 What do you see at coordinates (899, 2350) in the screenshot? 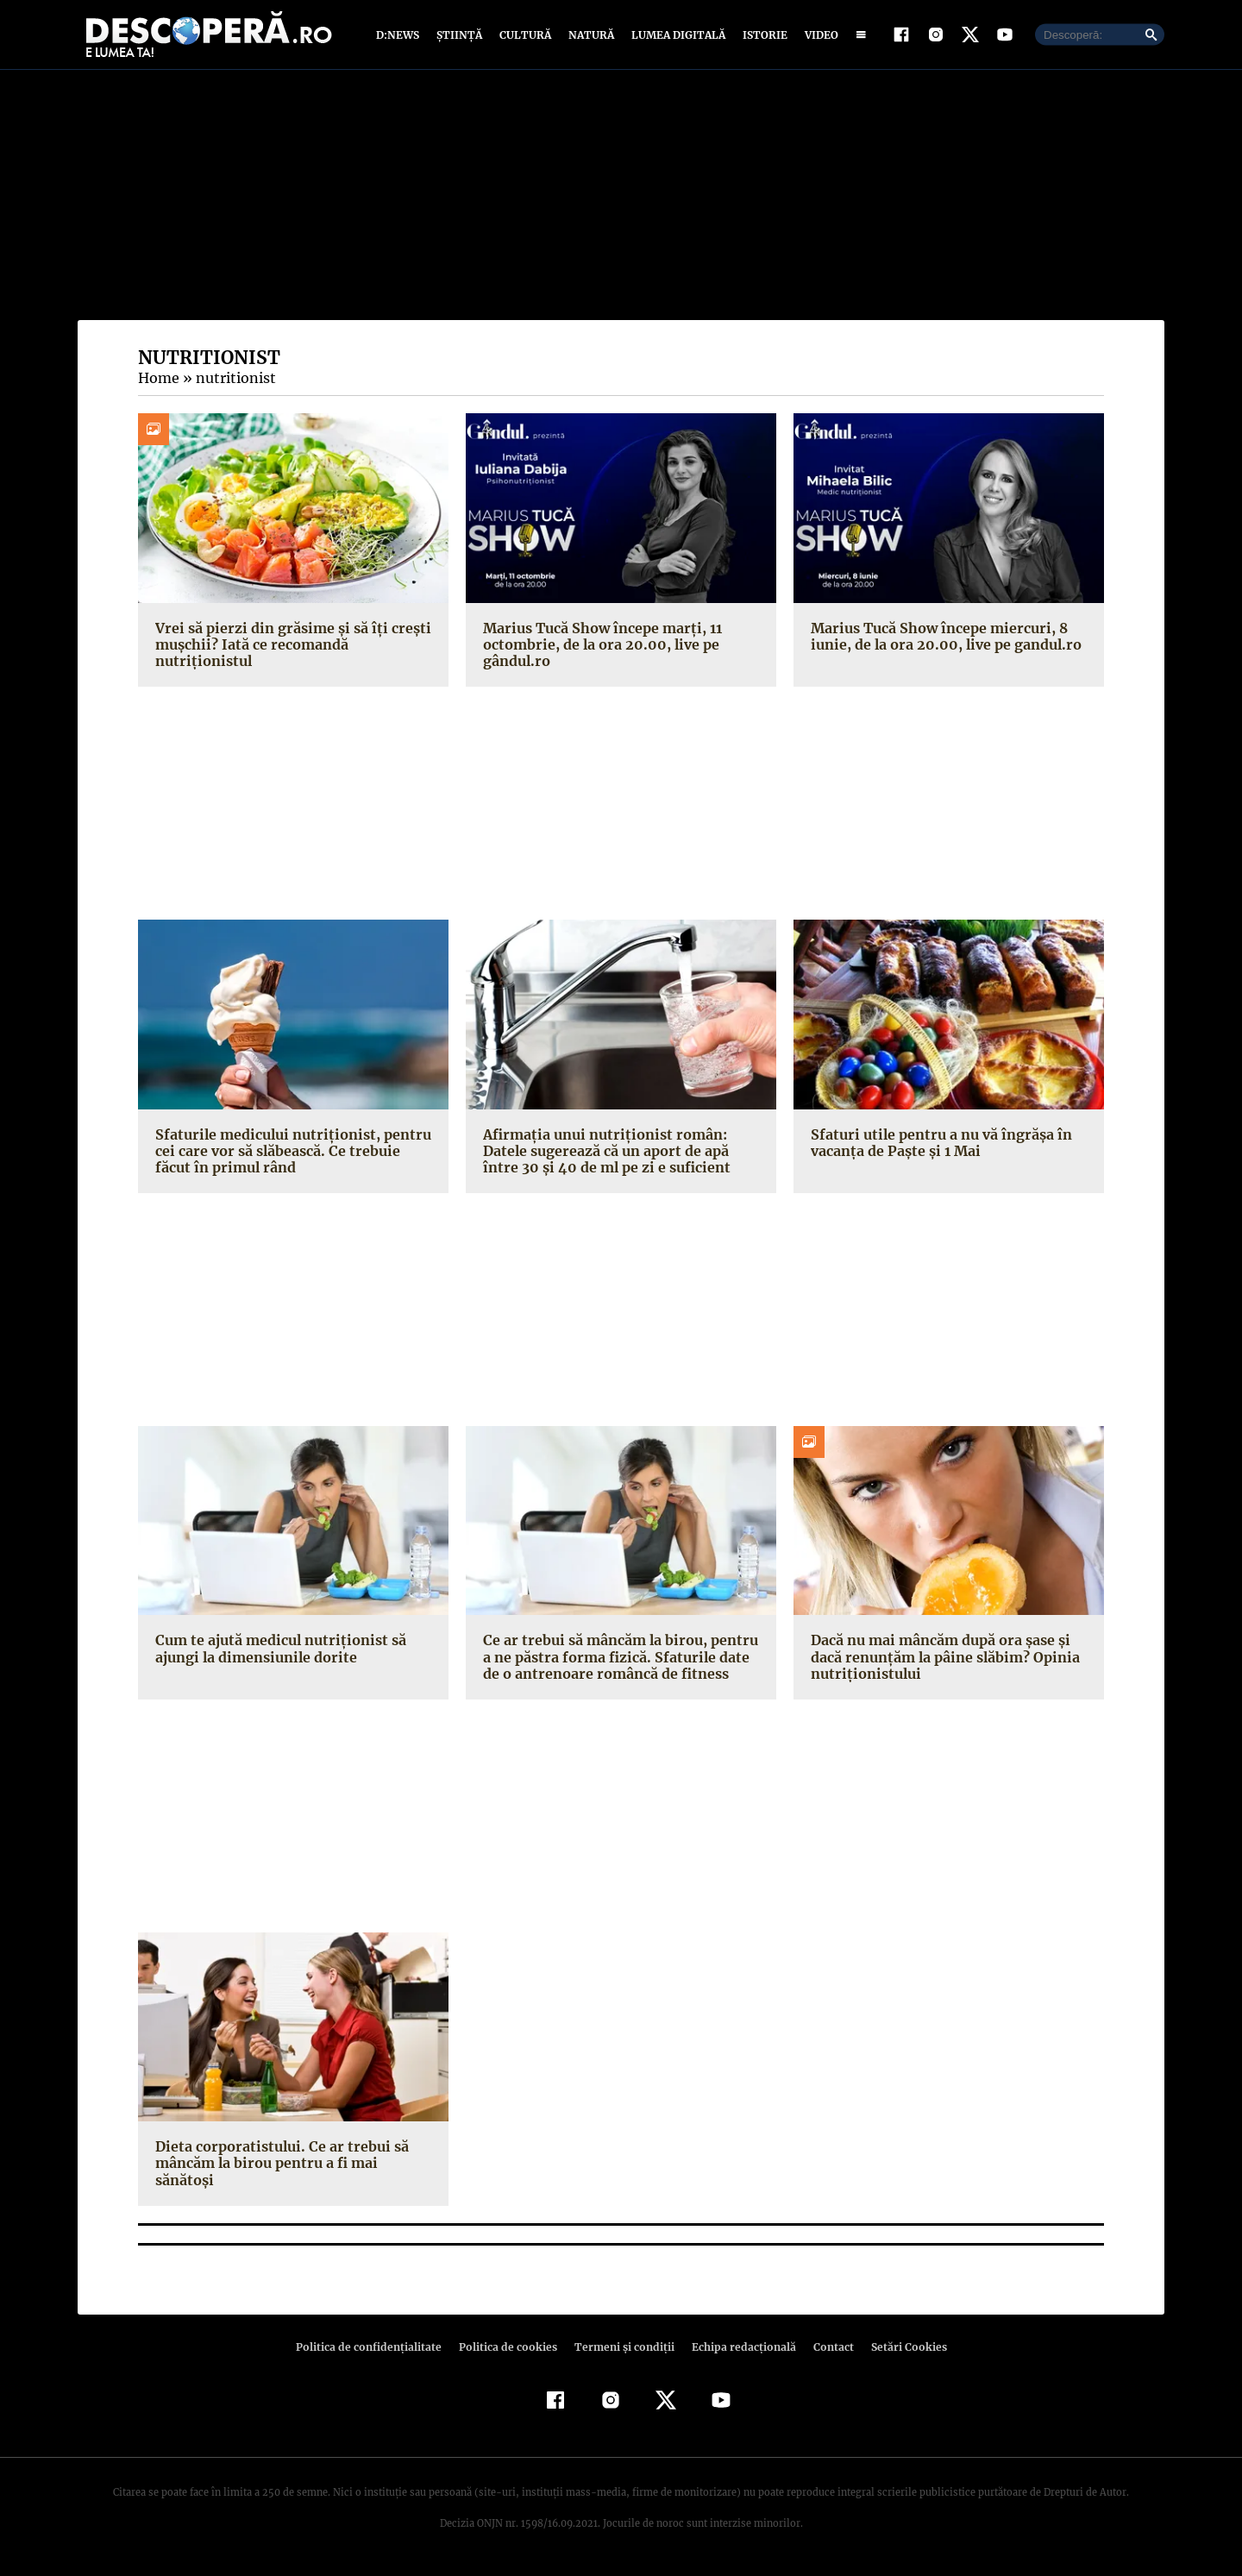
I see `Setări Cookies` at bounding box center [899, 2350].